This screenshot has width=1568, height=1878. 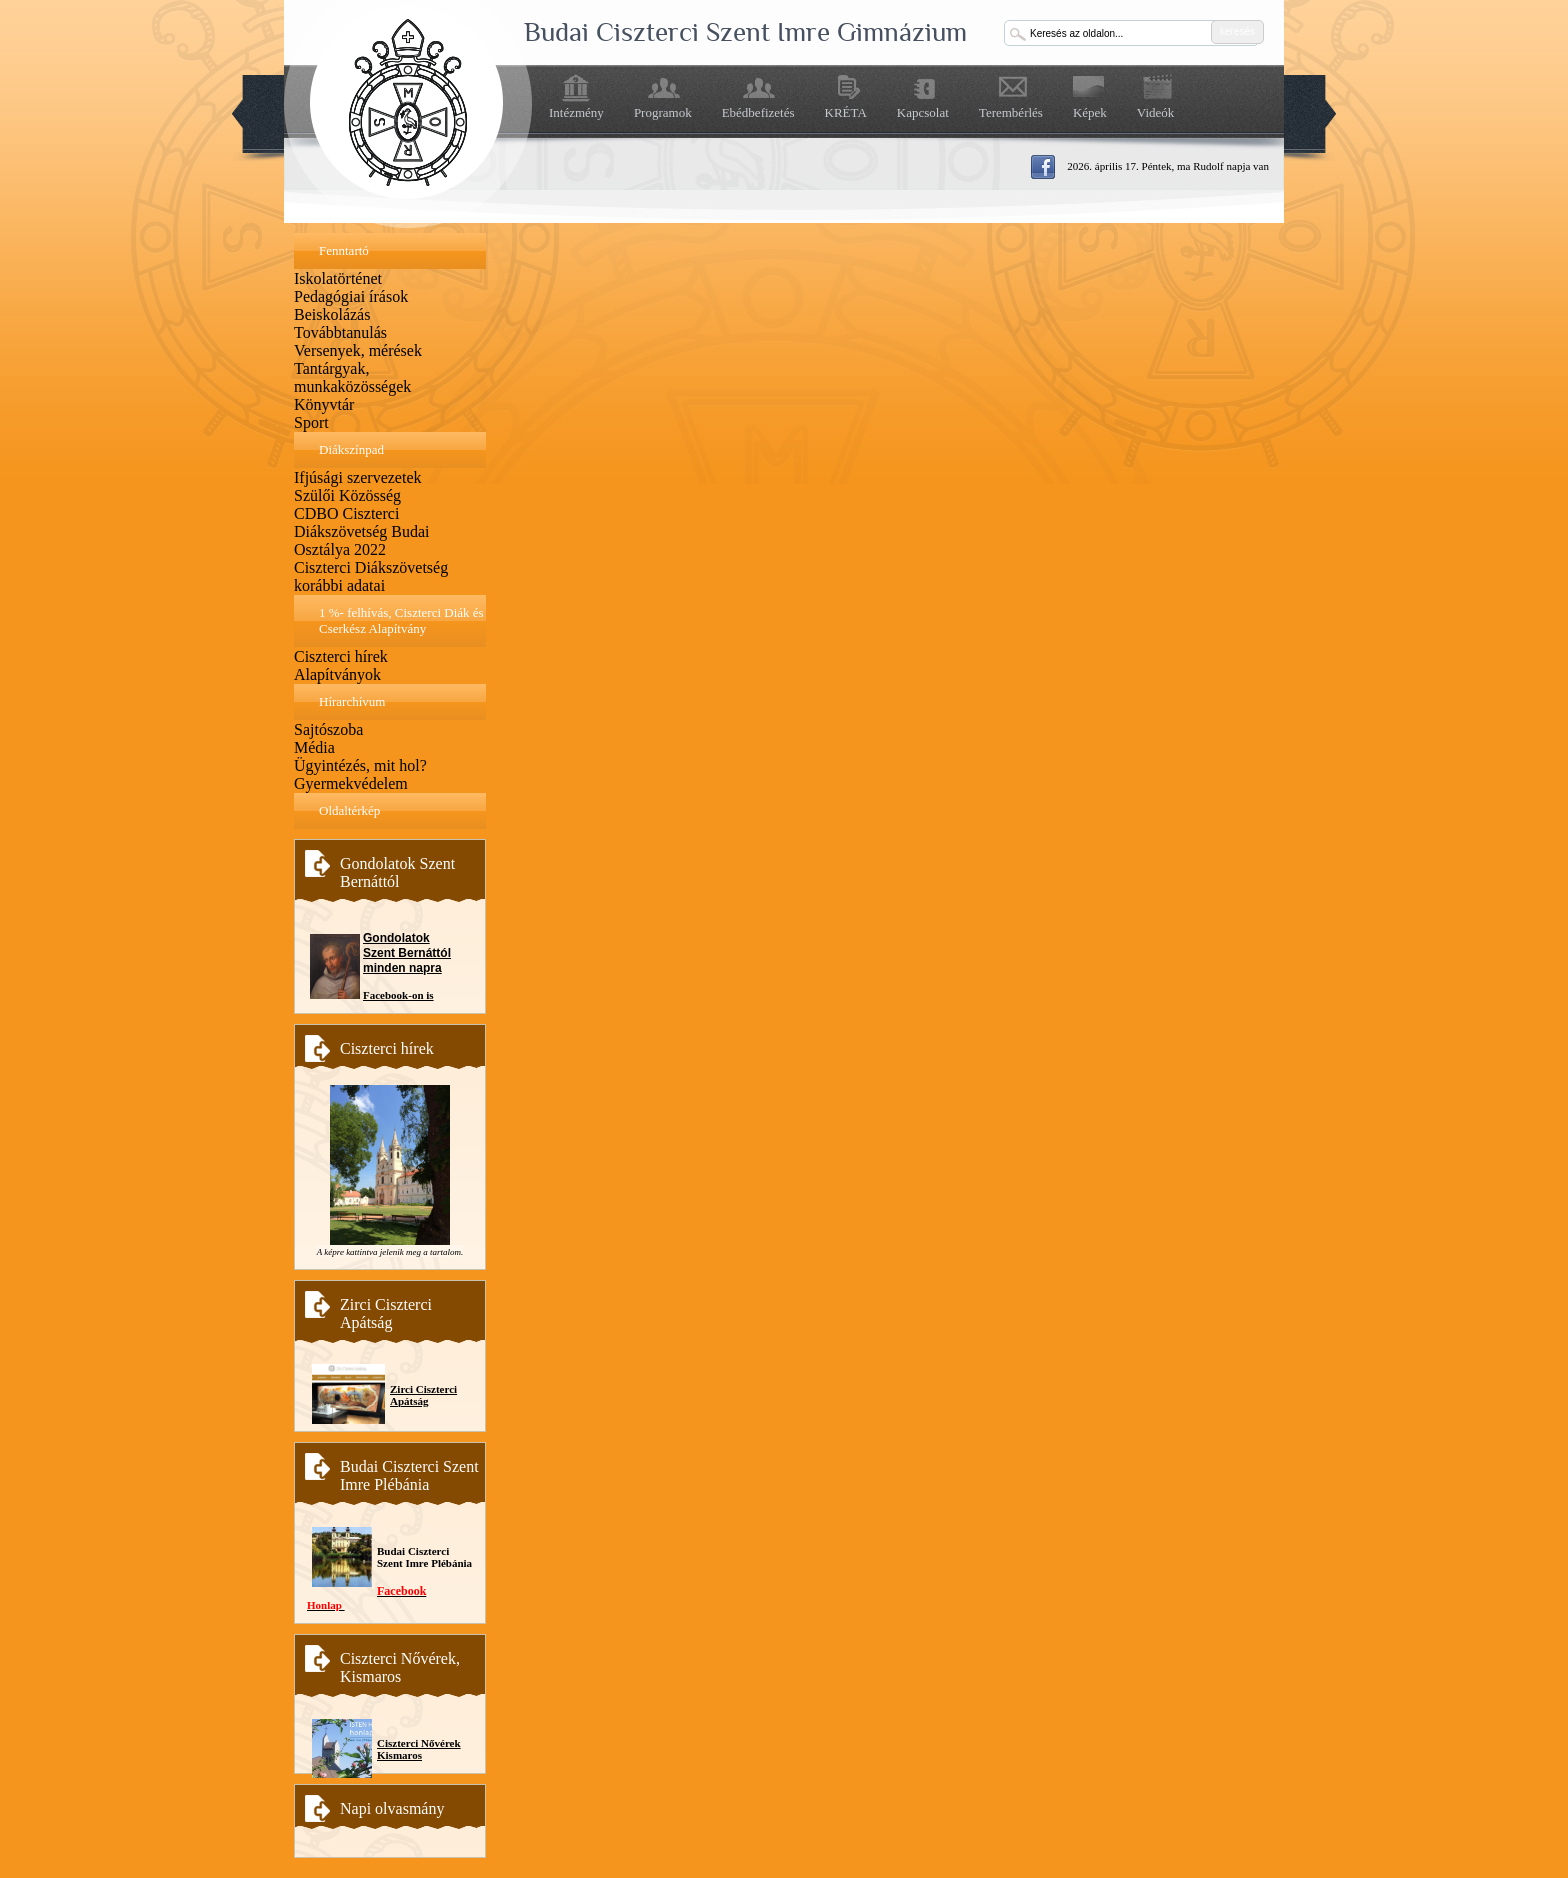 What do you see at coordinates (349, 810) in the screenshot?
I see `Oldaltérkép` at bounding box center [349, 810].